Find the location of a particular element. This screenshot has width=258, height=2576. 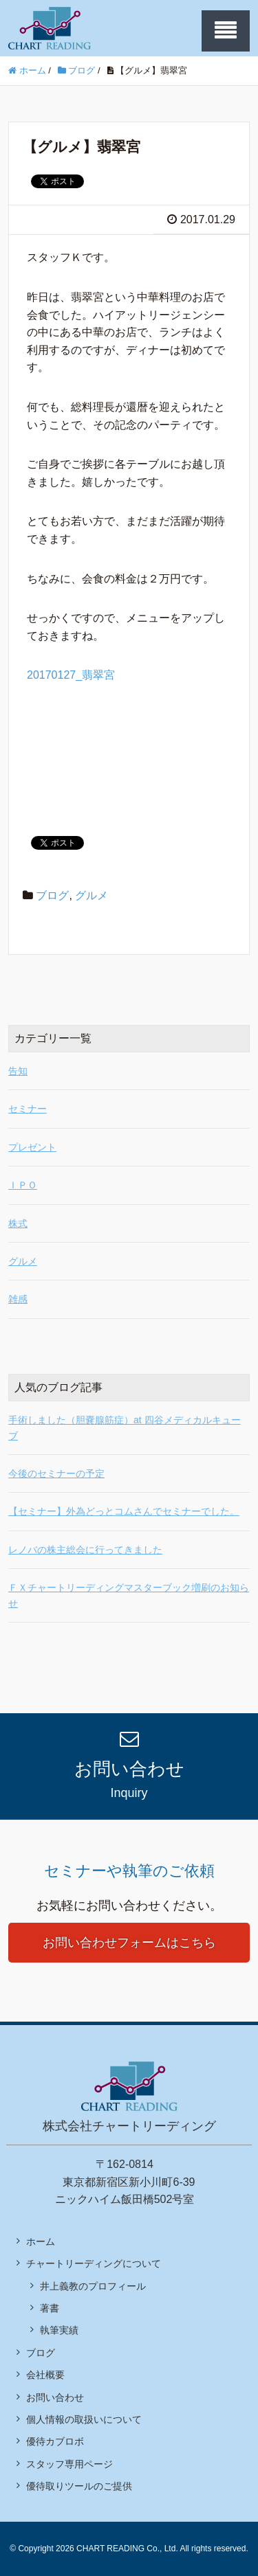

【セミナー】外為どっとコムさんでセミナーでした。 is located at coordinates (123, 1511).